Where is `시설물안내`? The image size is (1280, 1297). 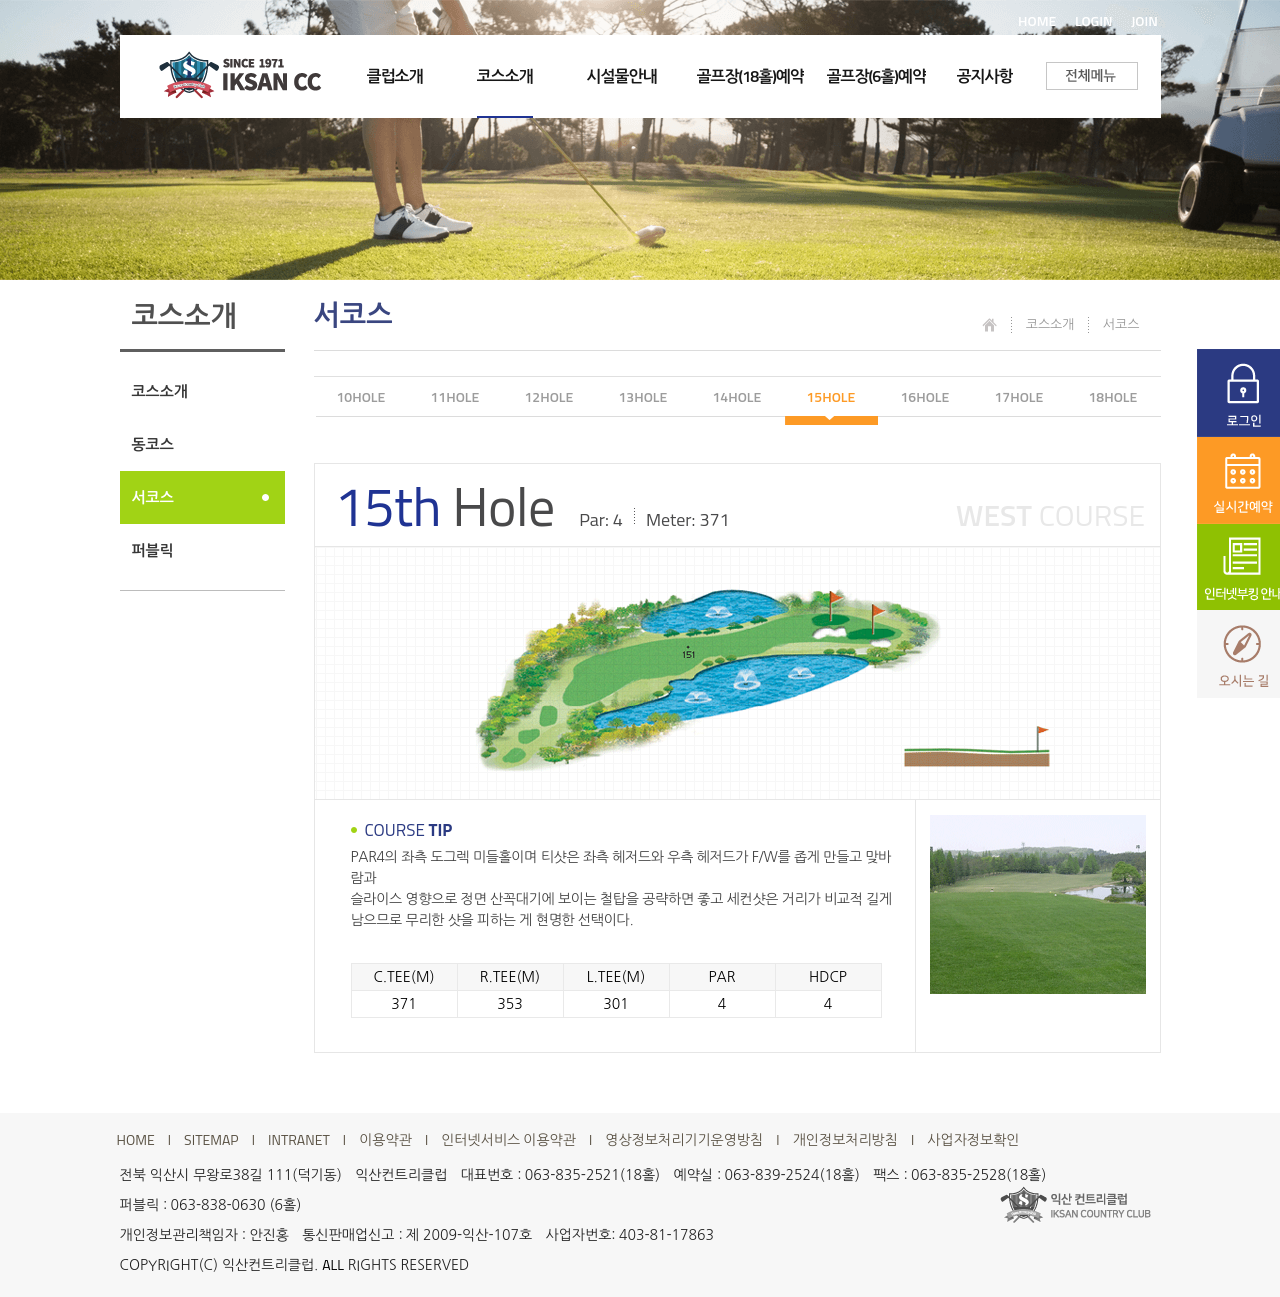
시설물안내 is located at coordinates (622, 76).